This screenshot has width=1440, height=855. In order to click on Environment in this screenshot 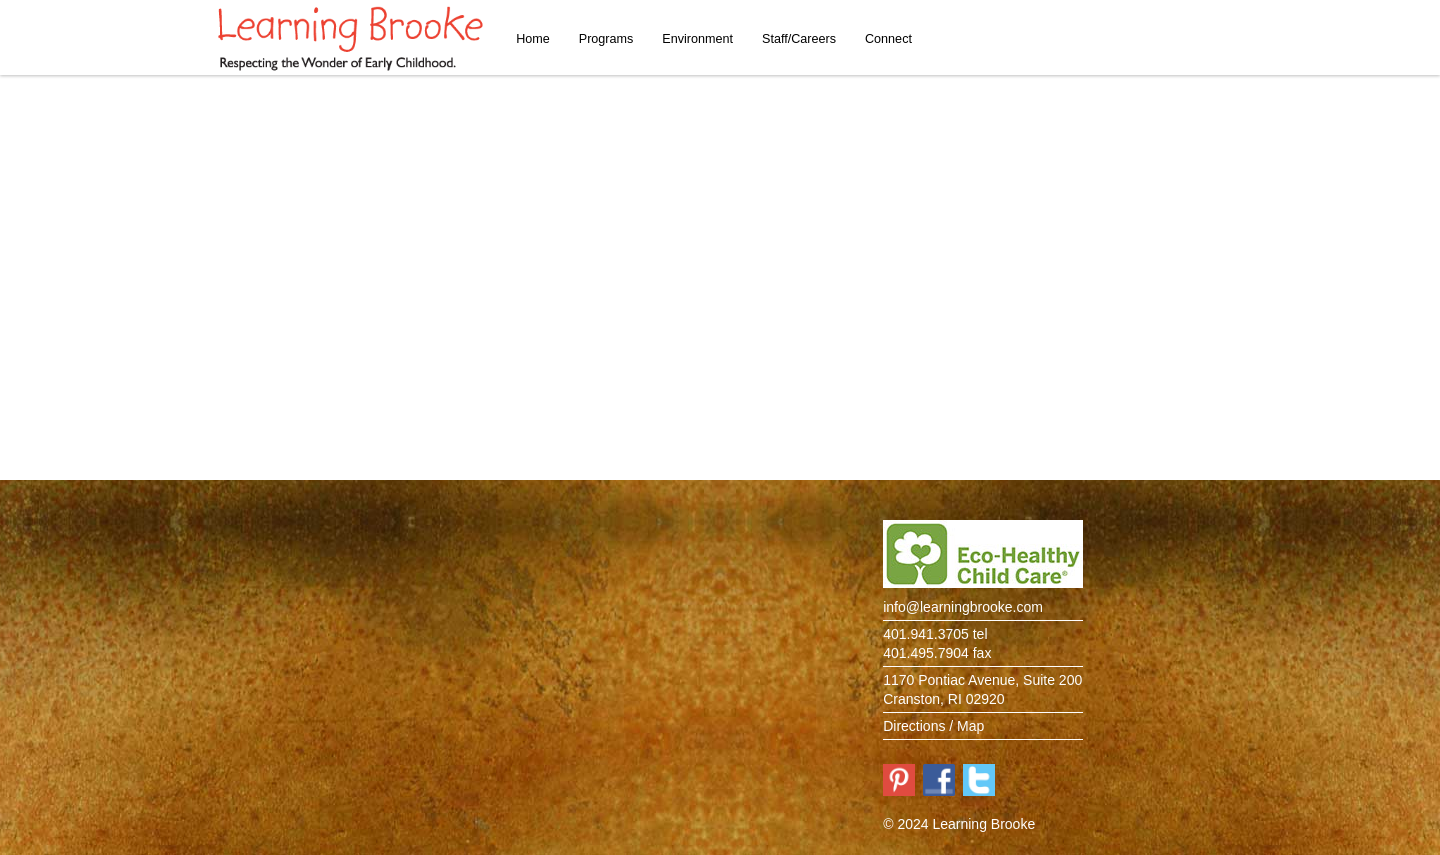, I will do `click(697, 39)`.